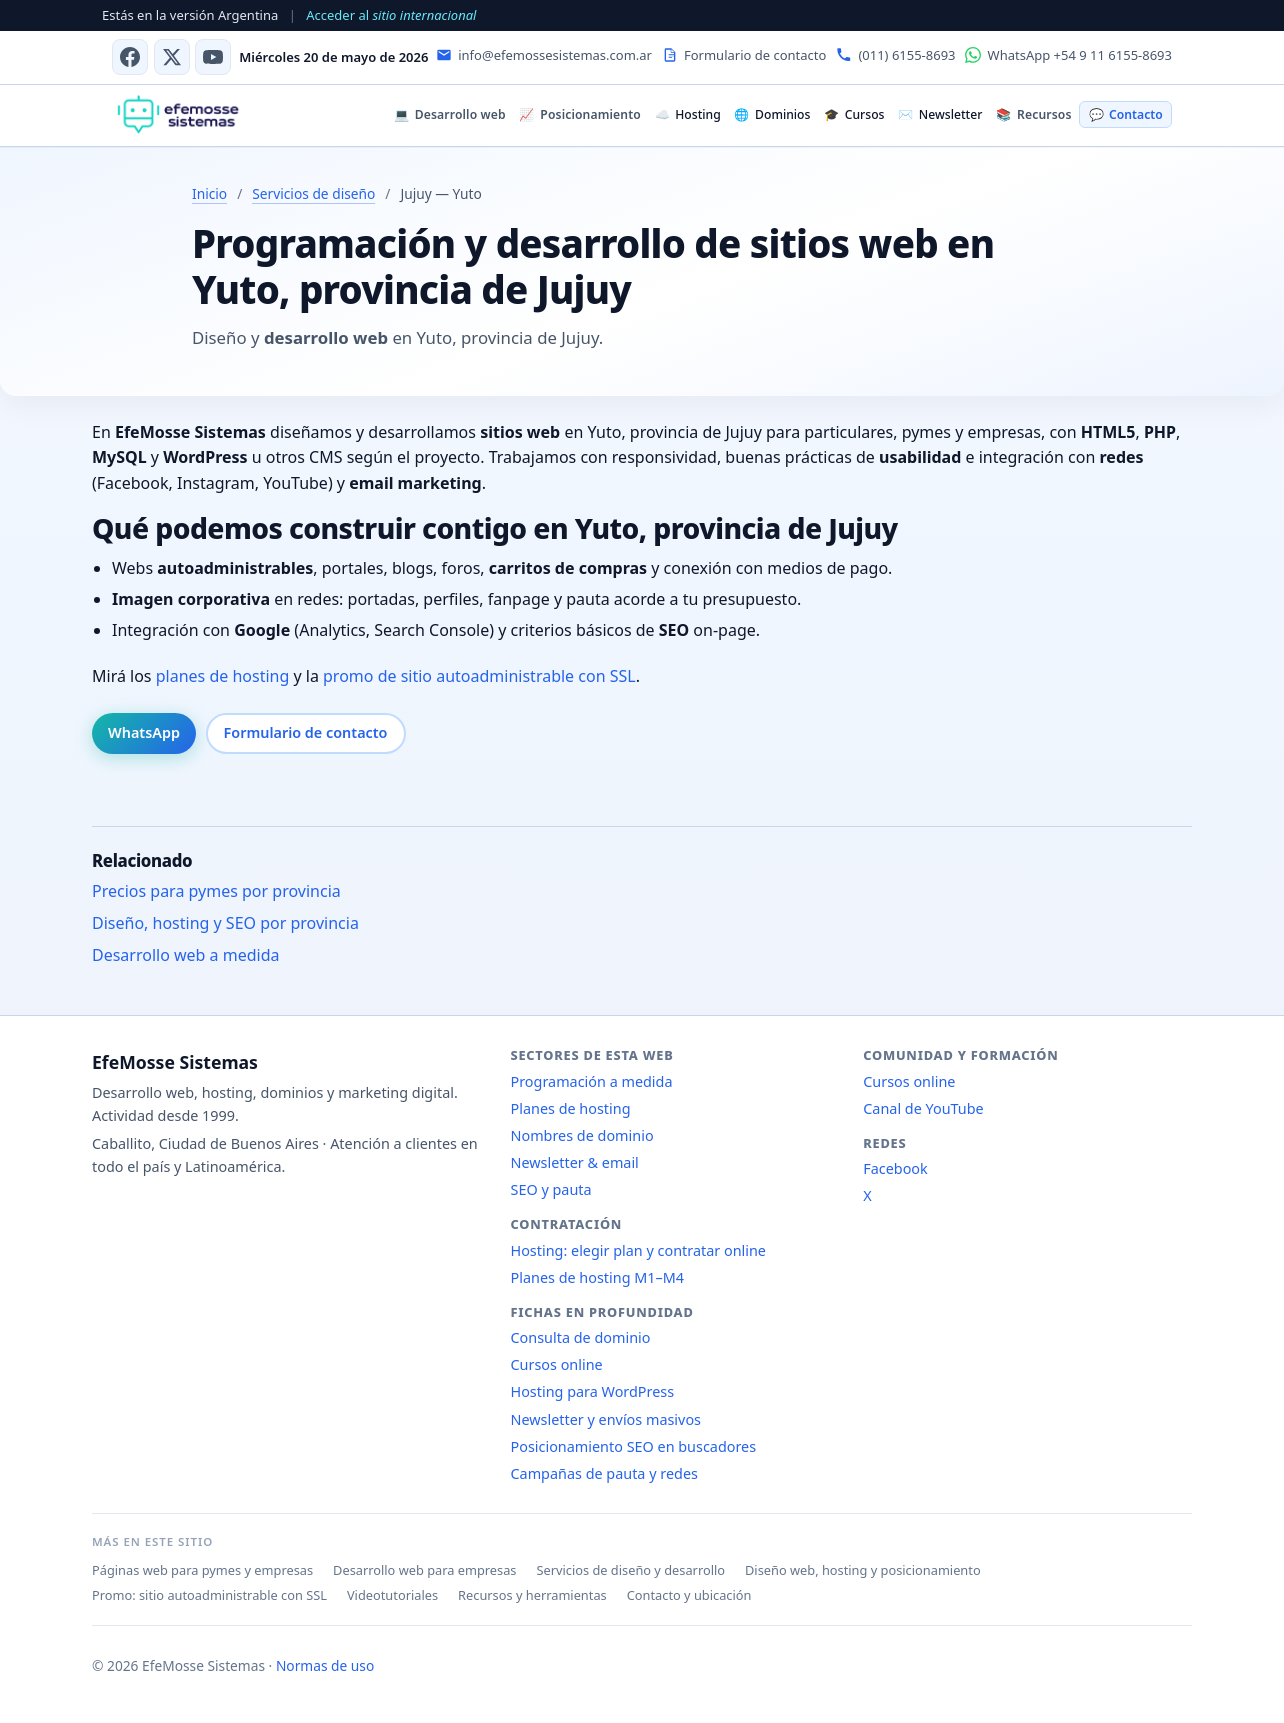 This screenshot has height=1723, width=1284. I want to click on Canal de YouTube, so click(923, 1108).